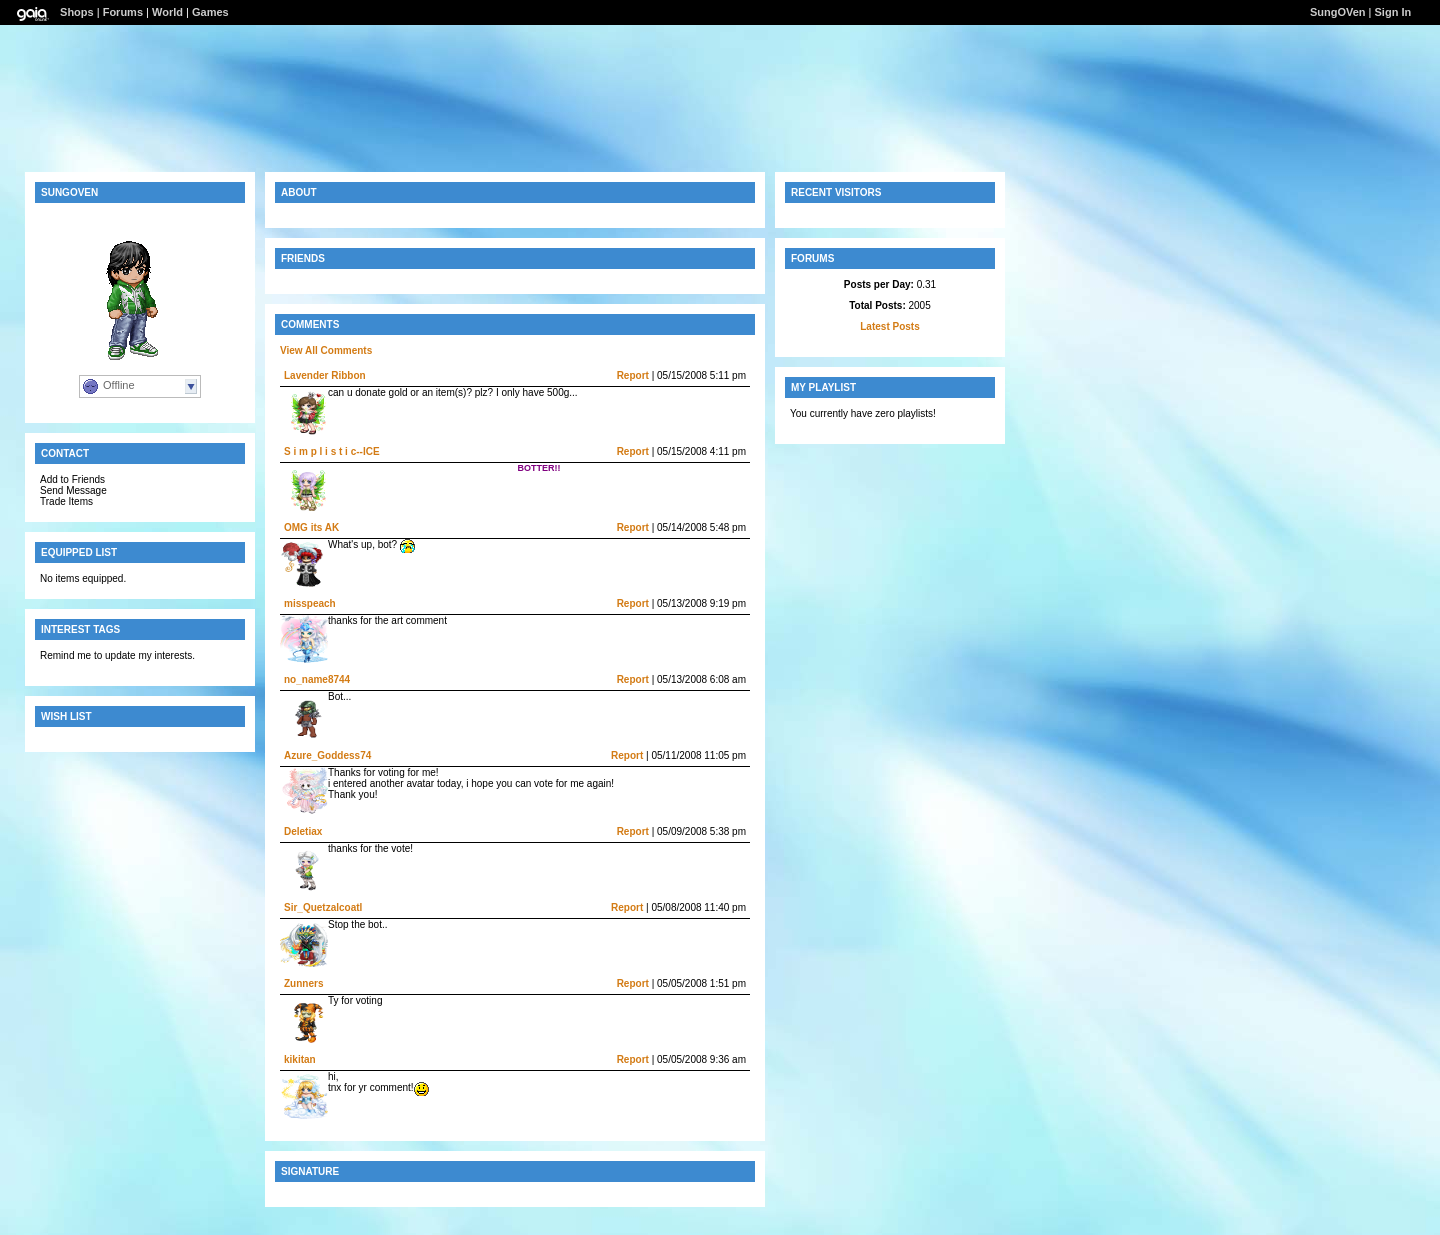 Image resolution: width=1440 pixels, height=1235 pixels. I want to click on Games, so click(210, 12).